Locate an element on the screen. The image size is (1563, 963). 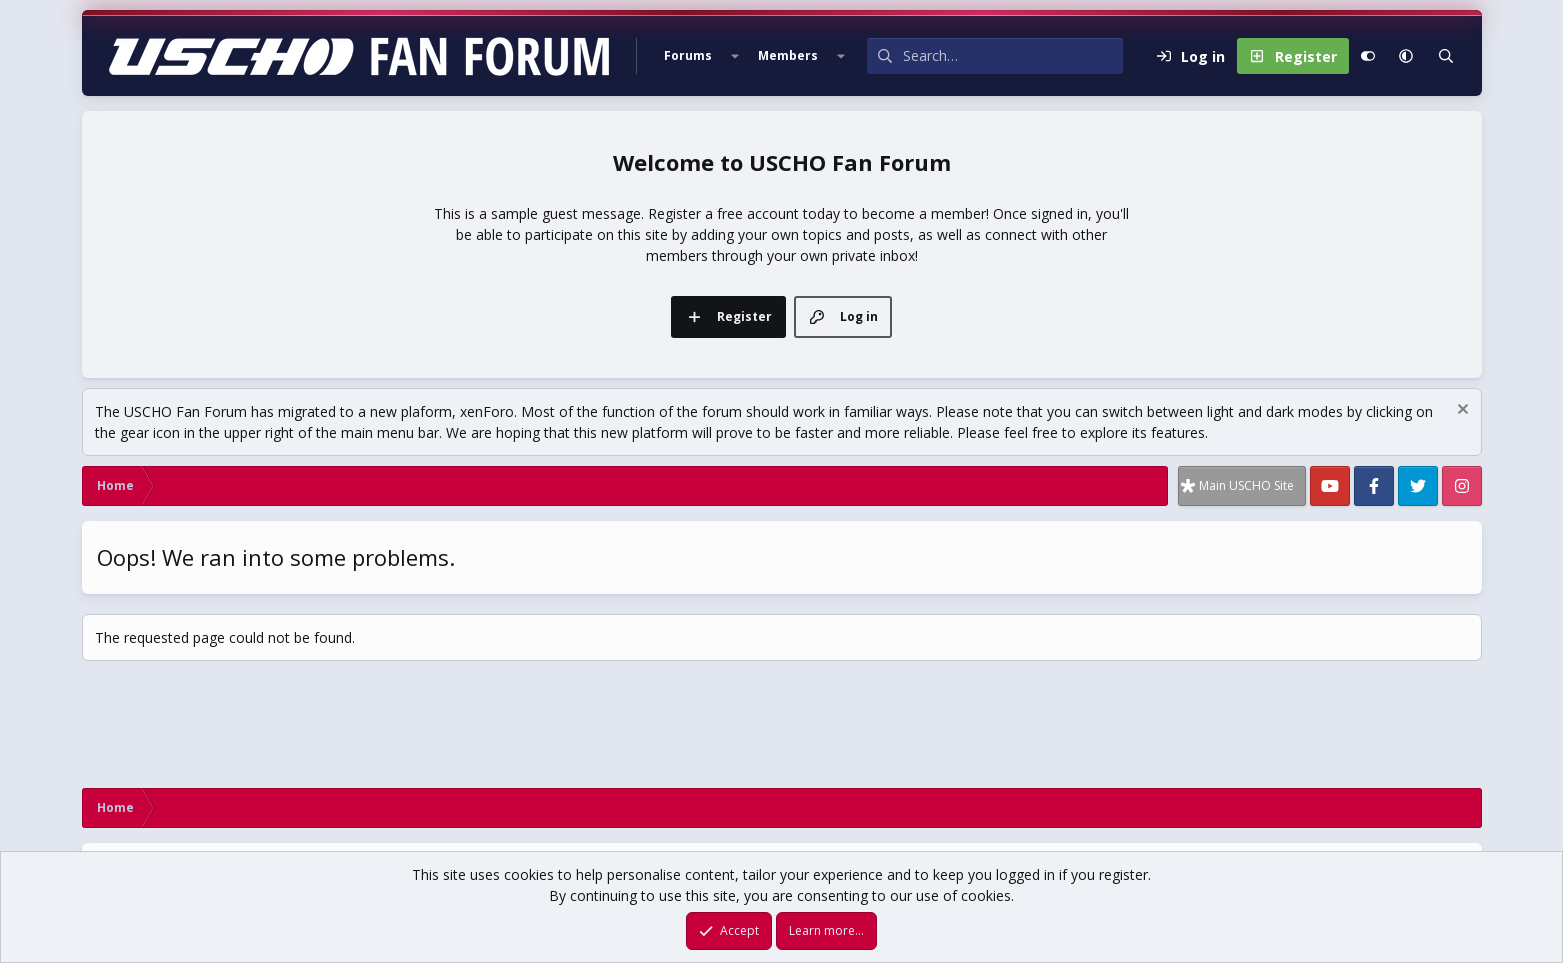
[Search] is located at coordinates (1012, 56).